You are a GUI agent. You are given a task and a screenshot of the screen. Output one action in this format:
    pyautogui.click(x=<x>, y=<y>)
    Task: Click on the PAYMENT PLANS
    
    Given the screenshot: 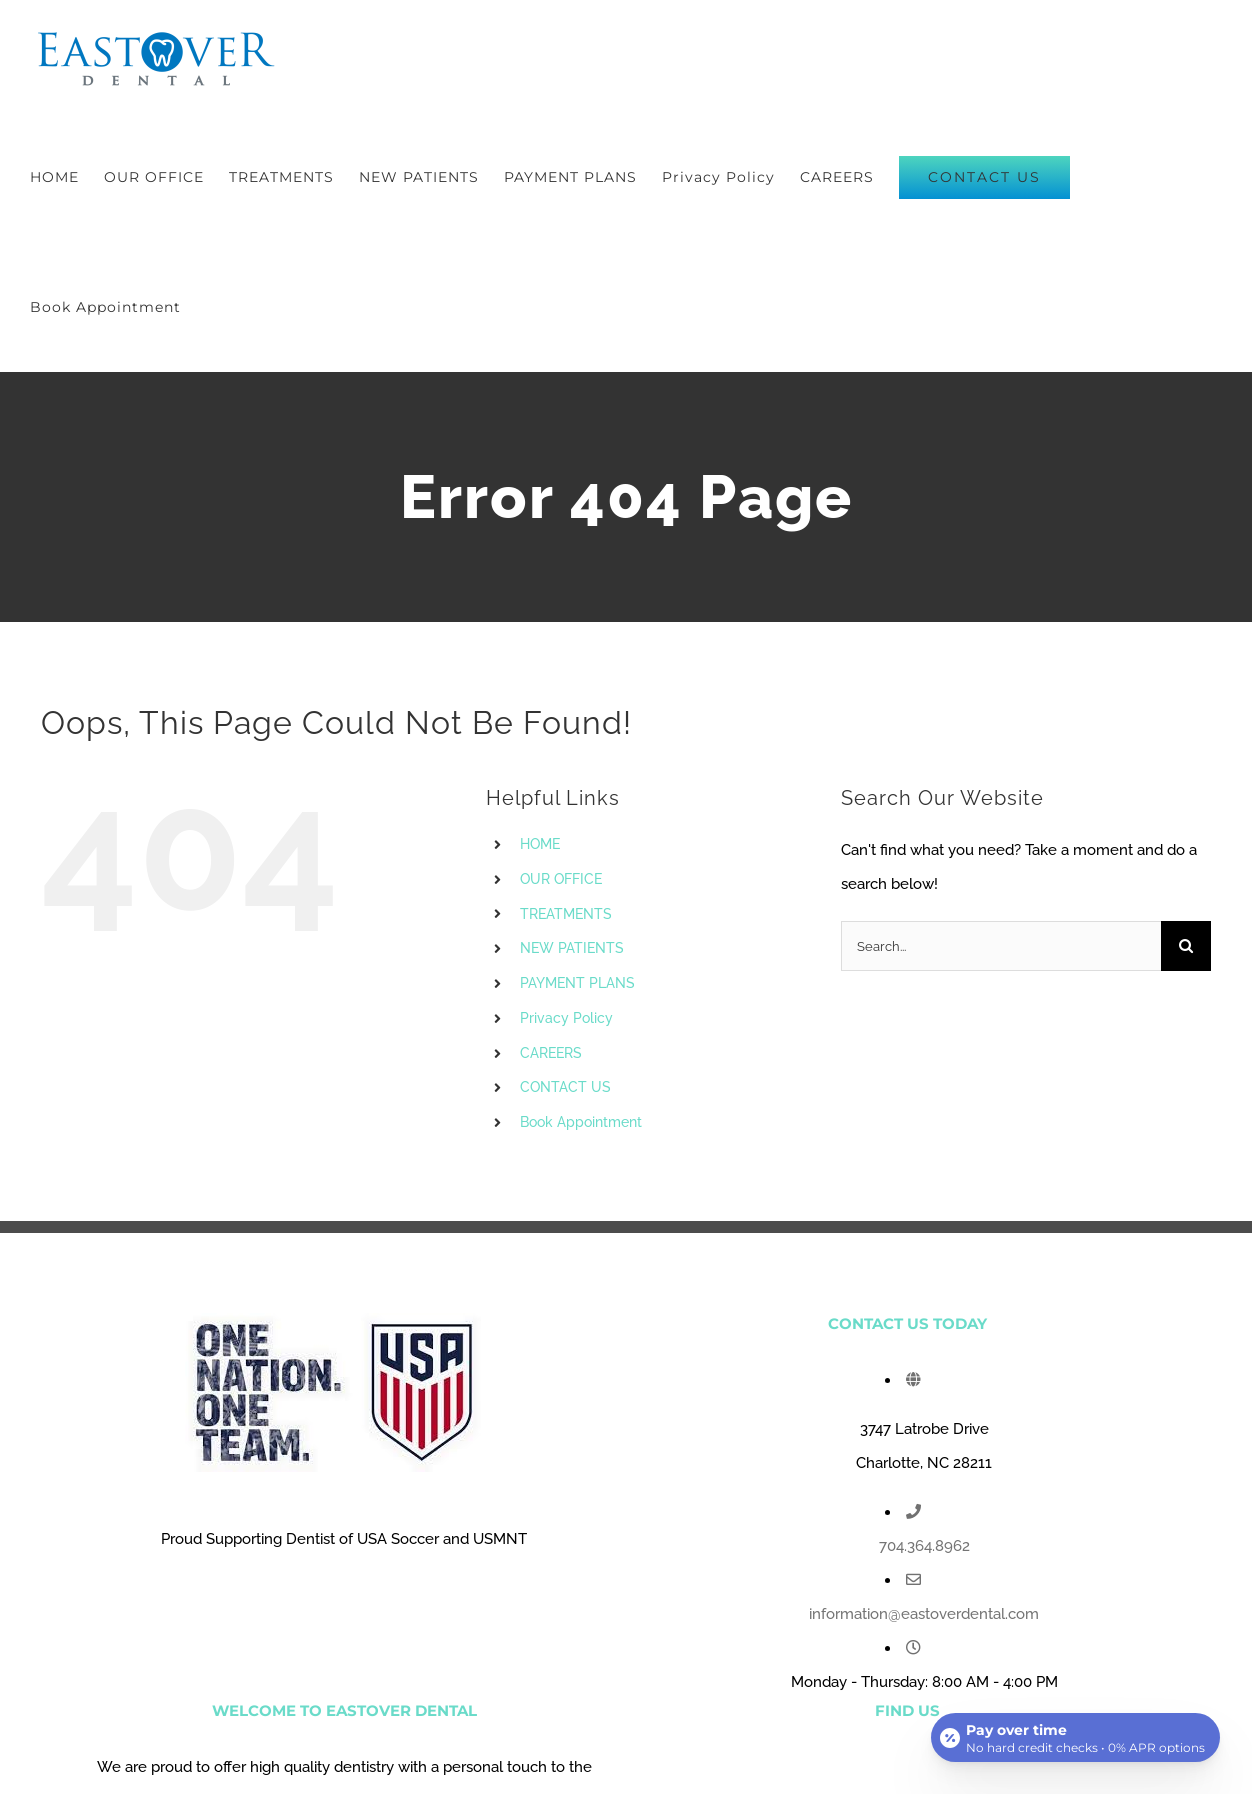 What is the action you would take?
    pyautogui.click(x=577, y=983)
    